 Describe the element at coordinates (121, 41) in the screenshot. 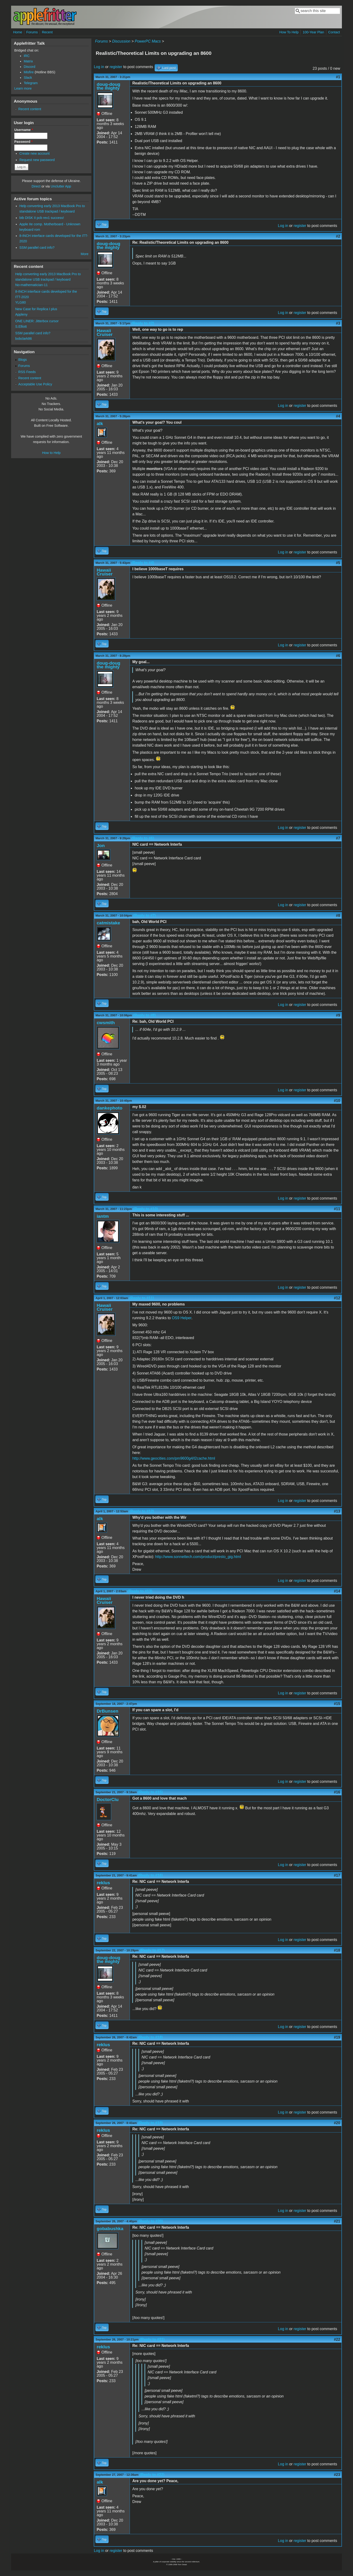

I see `Discussion` at that location.